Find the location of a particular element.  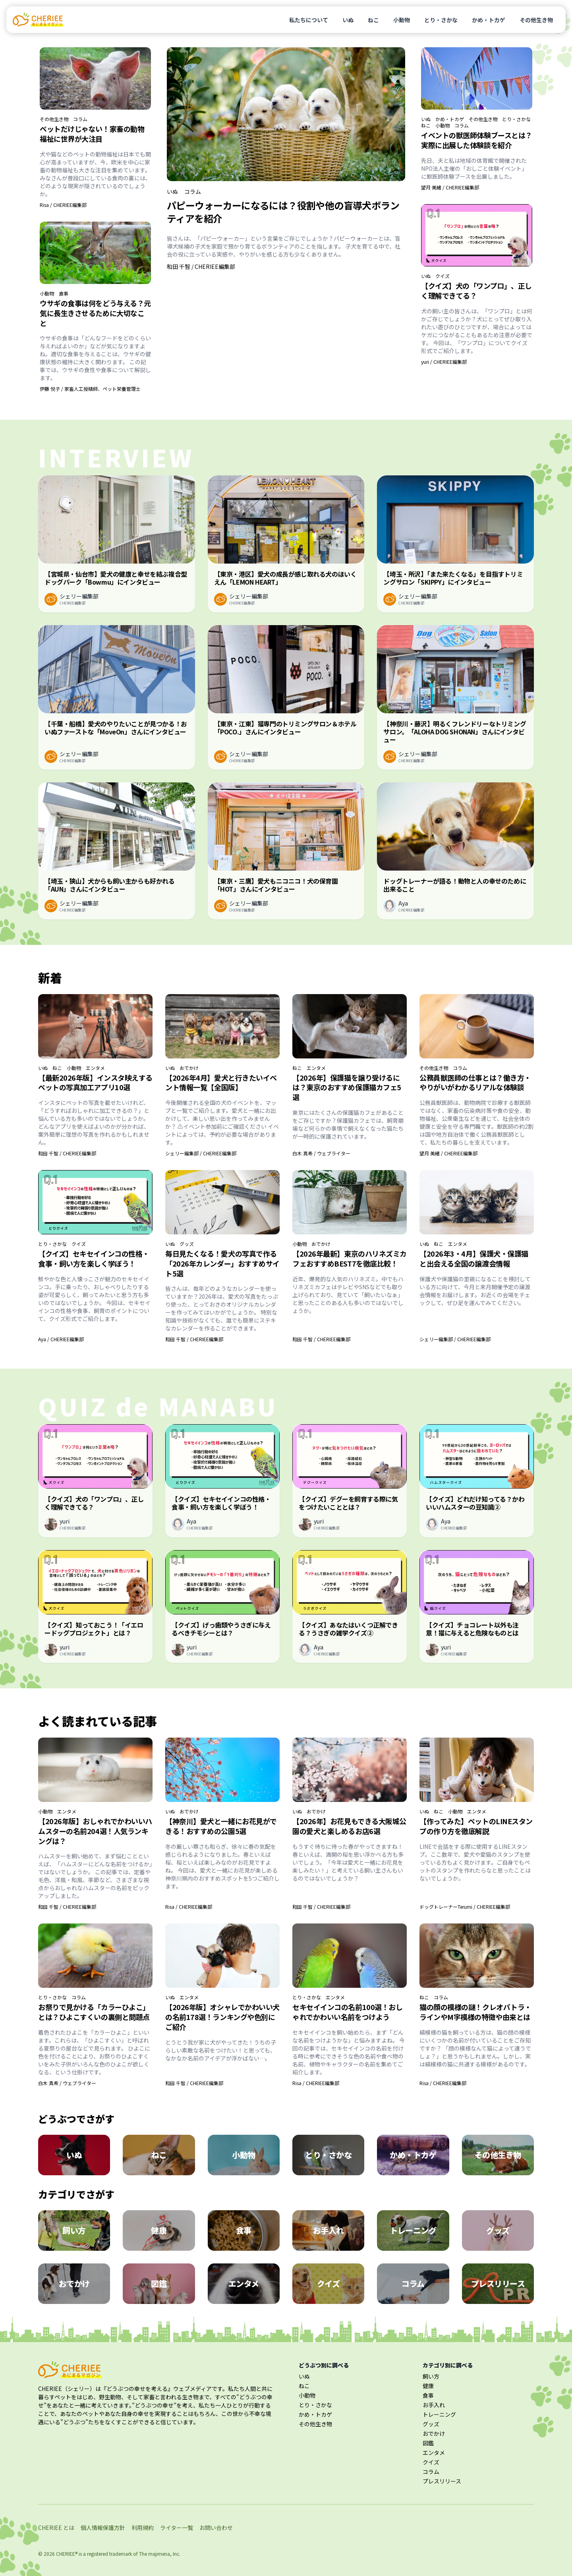

ドッグトレーナーTerumi / CHERIEE編集部 is located at coordinates (464, 1906).